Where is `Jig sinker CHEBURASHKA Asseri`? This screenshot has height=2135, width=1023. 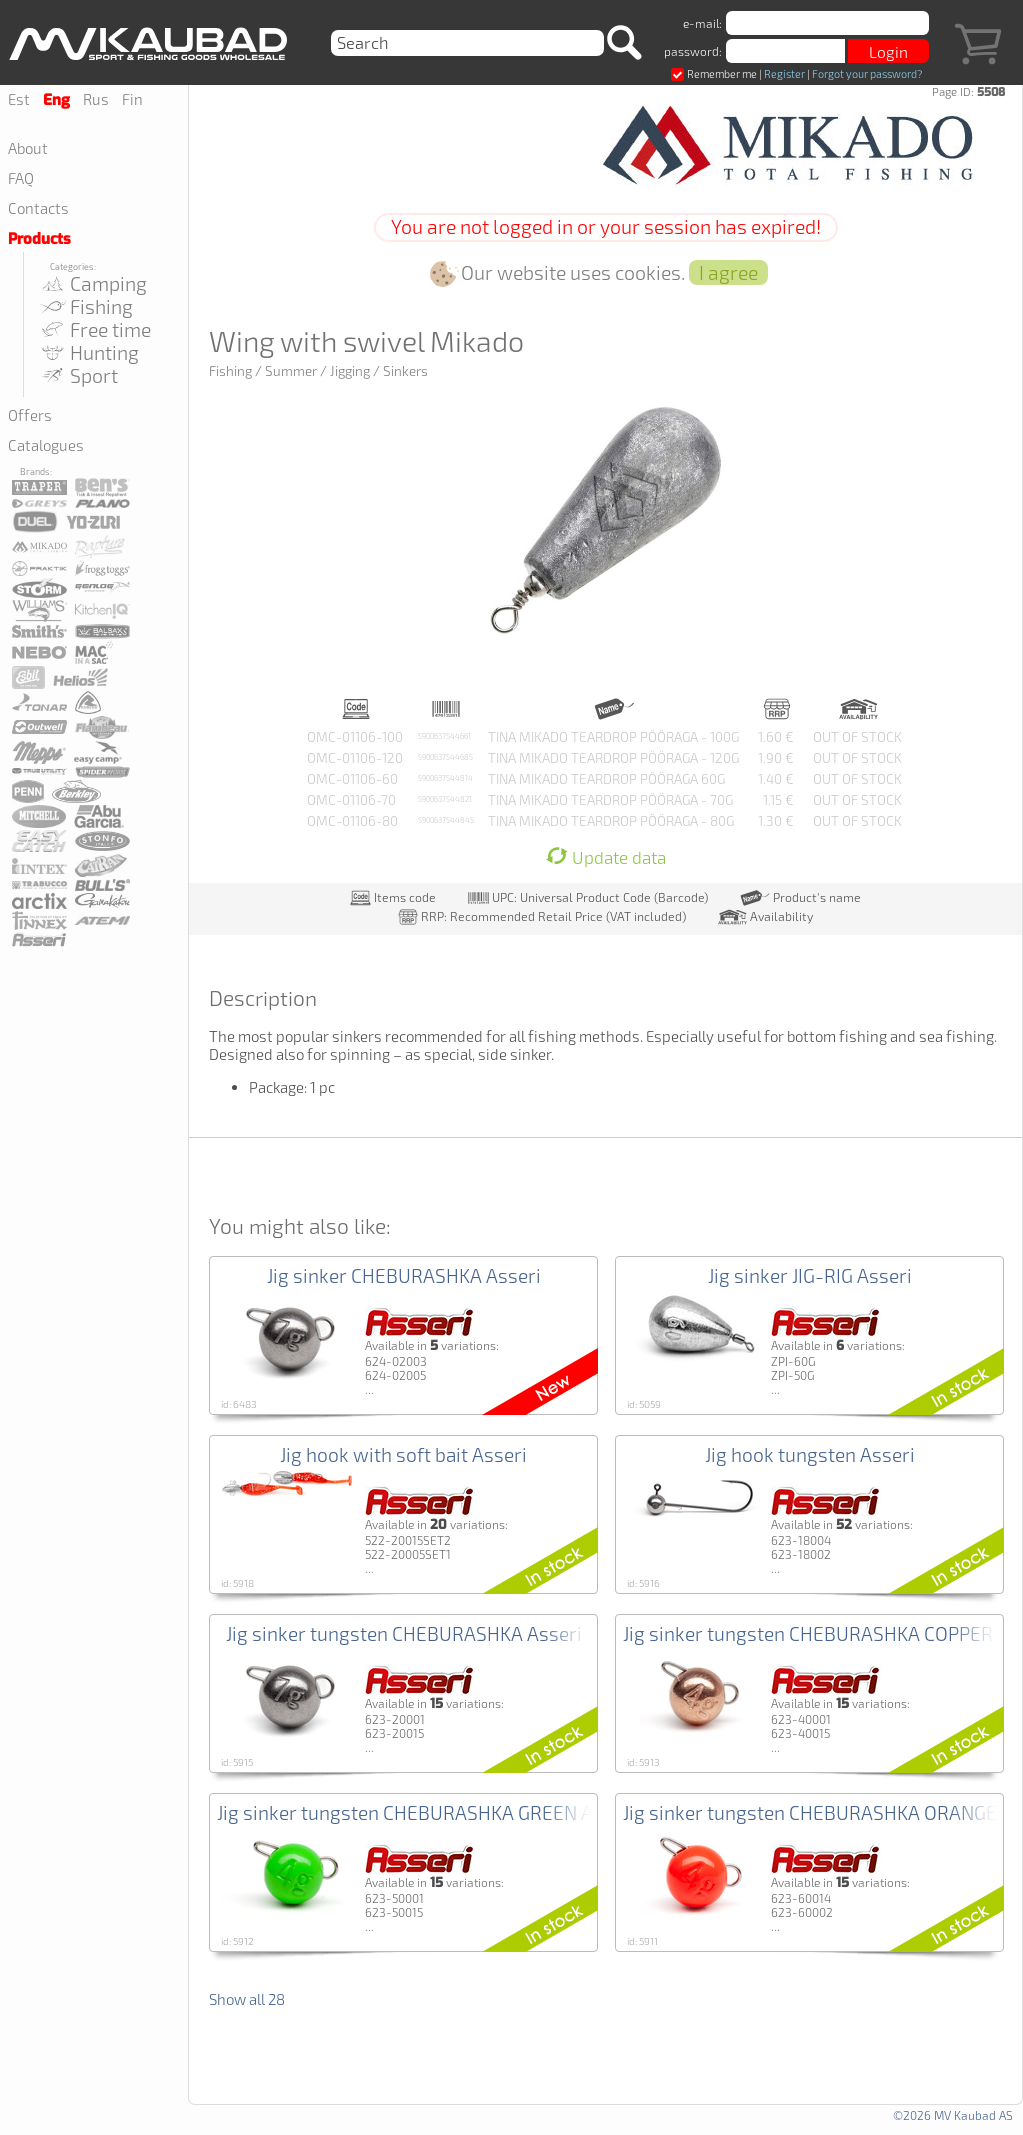
Jig sinker CHEBURASHKA Asseri is located at coordinates (404, 1275).